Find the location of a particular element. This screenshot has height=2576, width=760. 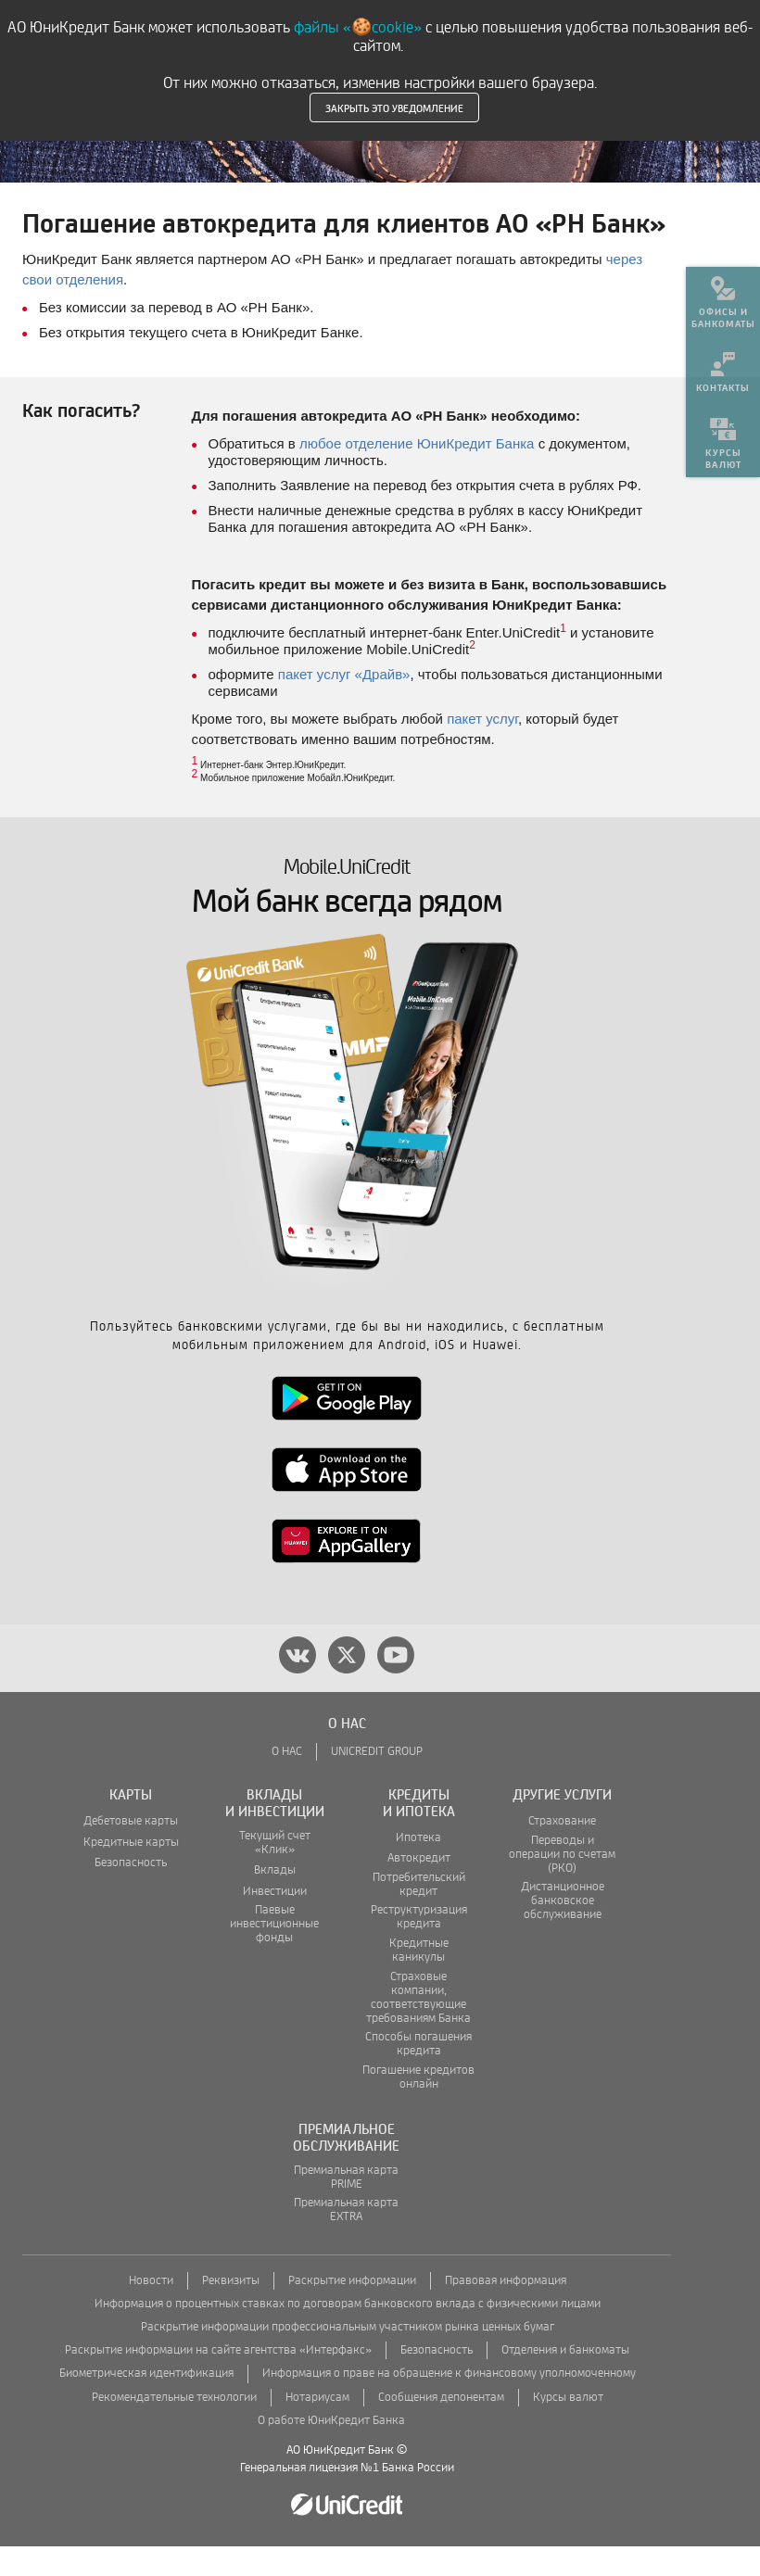

пакет услуг is located at coordinates (482, 748).